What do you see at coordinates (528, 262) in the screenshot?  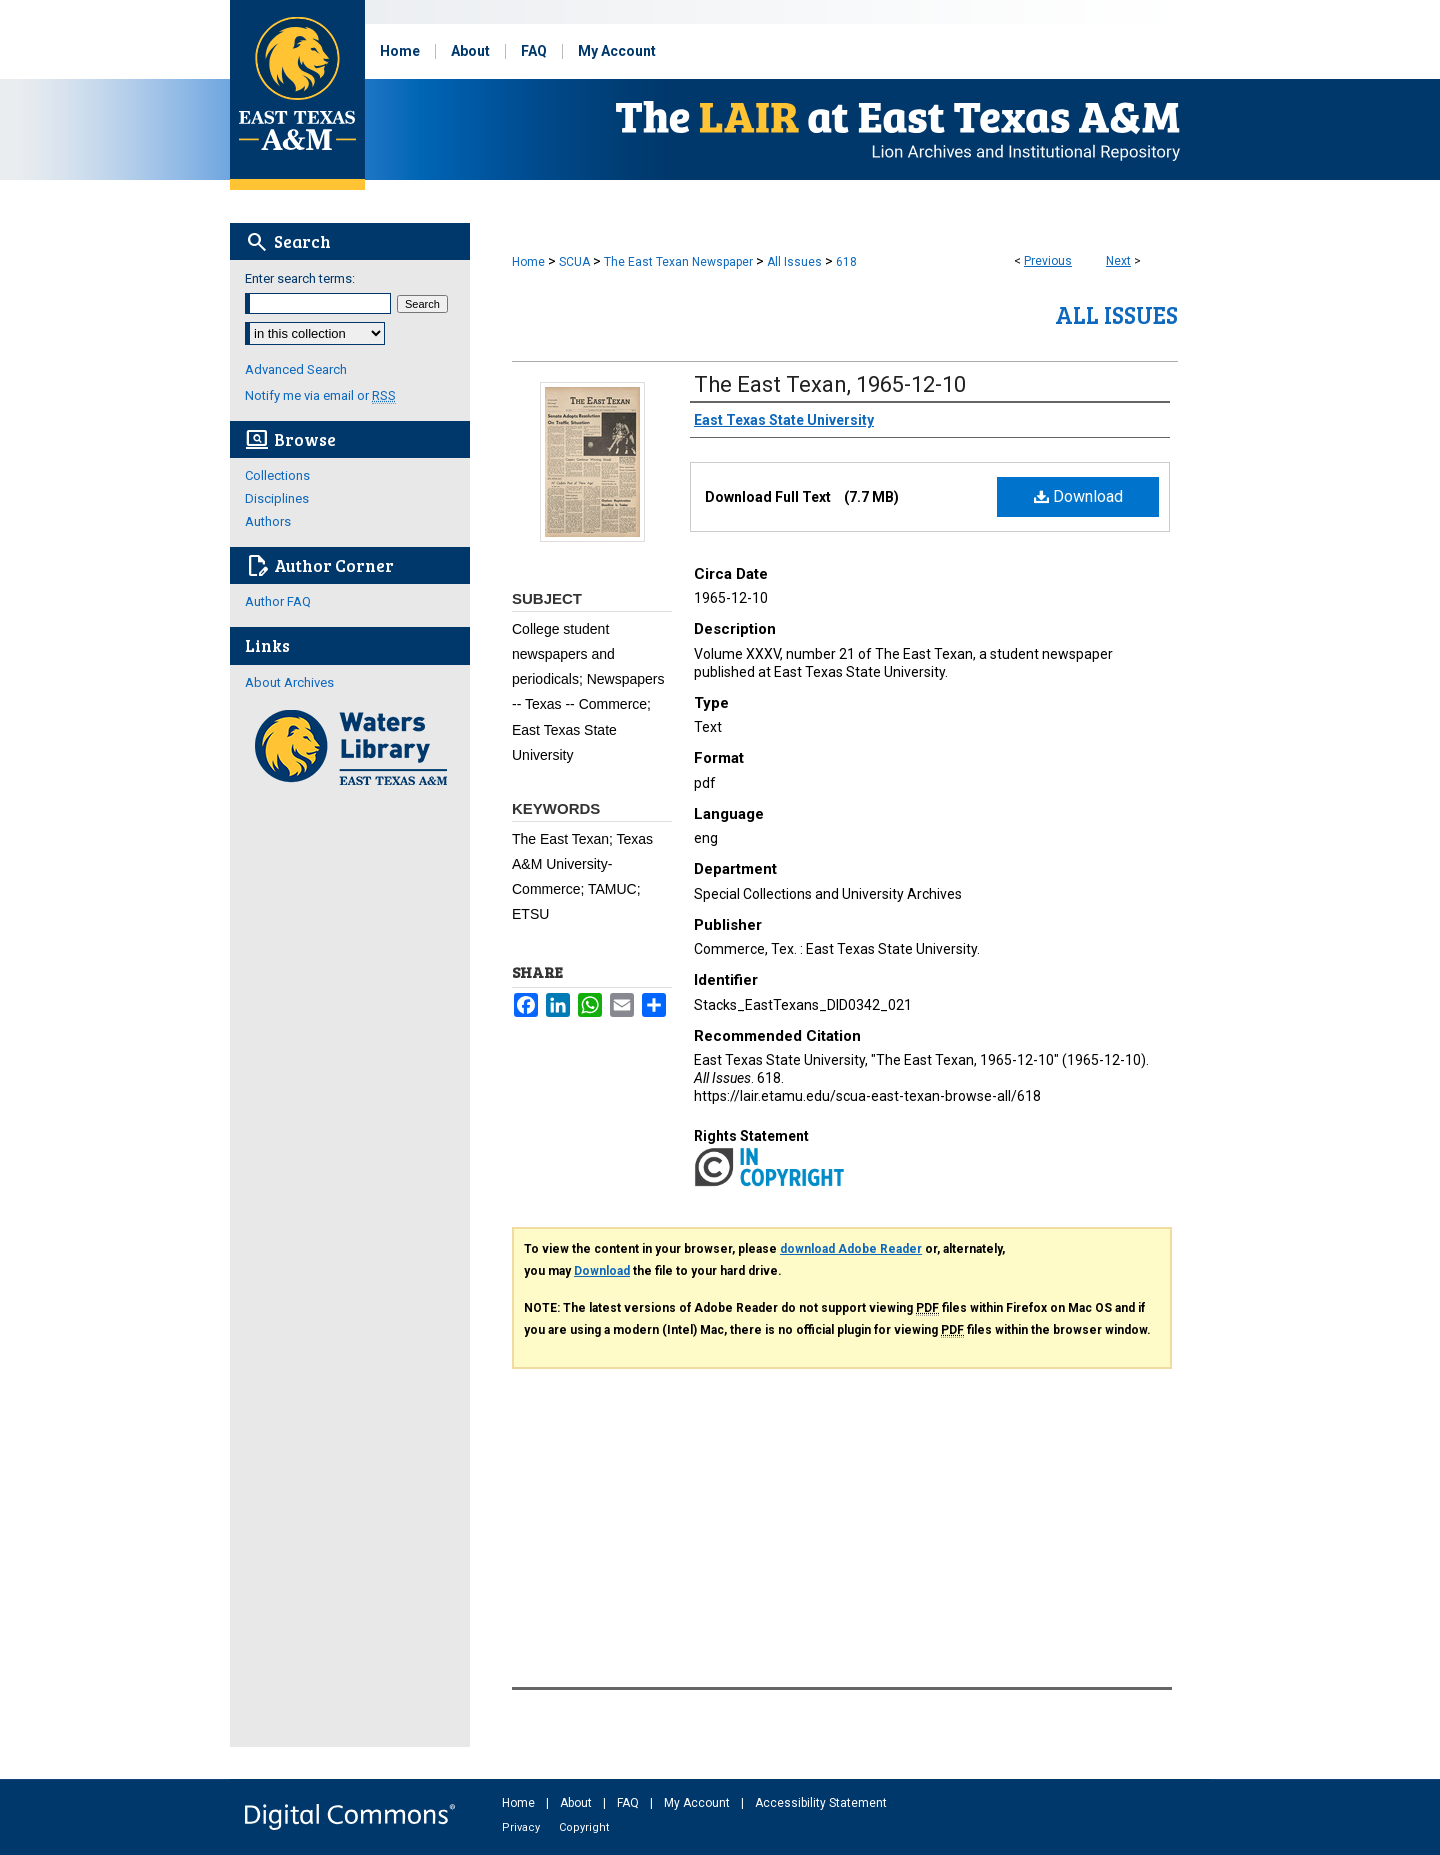 I see `Home` at bounding box center [528, 262].